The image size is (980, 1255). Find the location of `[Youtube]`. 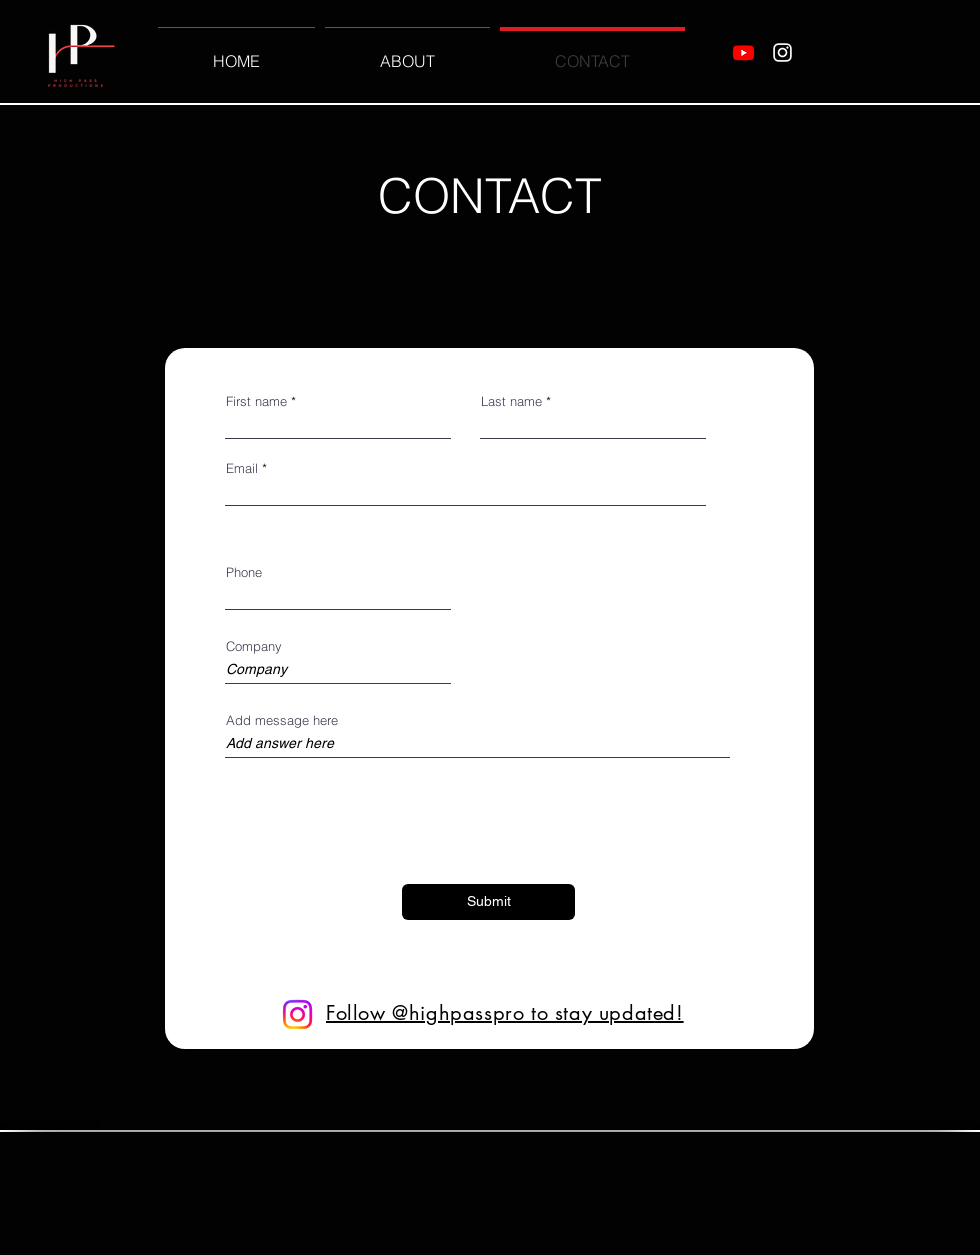

[Youtube] is located at coordinates (743, 52).